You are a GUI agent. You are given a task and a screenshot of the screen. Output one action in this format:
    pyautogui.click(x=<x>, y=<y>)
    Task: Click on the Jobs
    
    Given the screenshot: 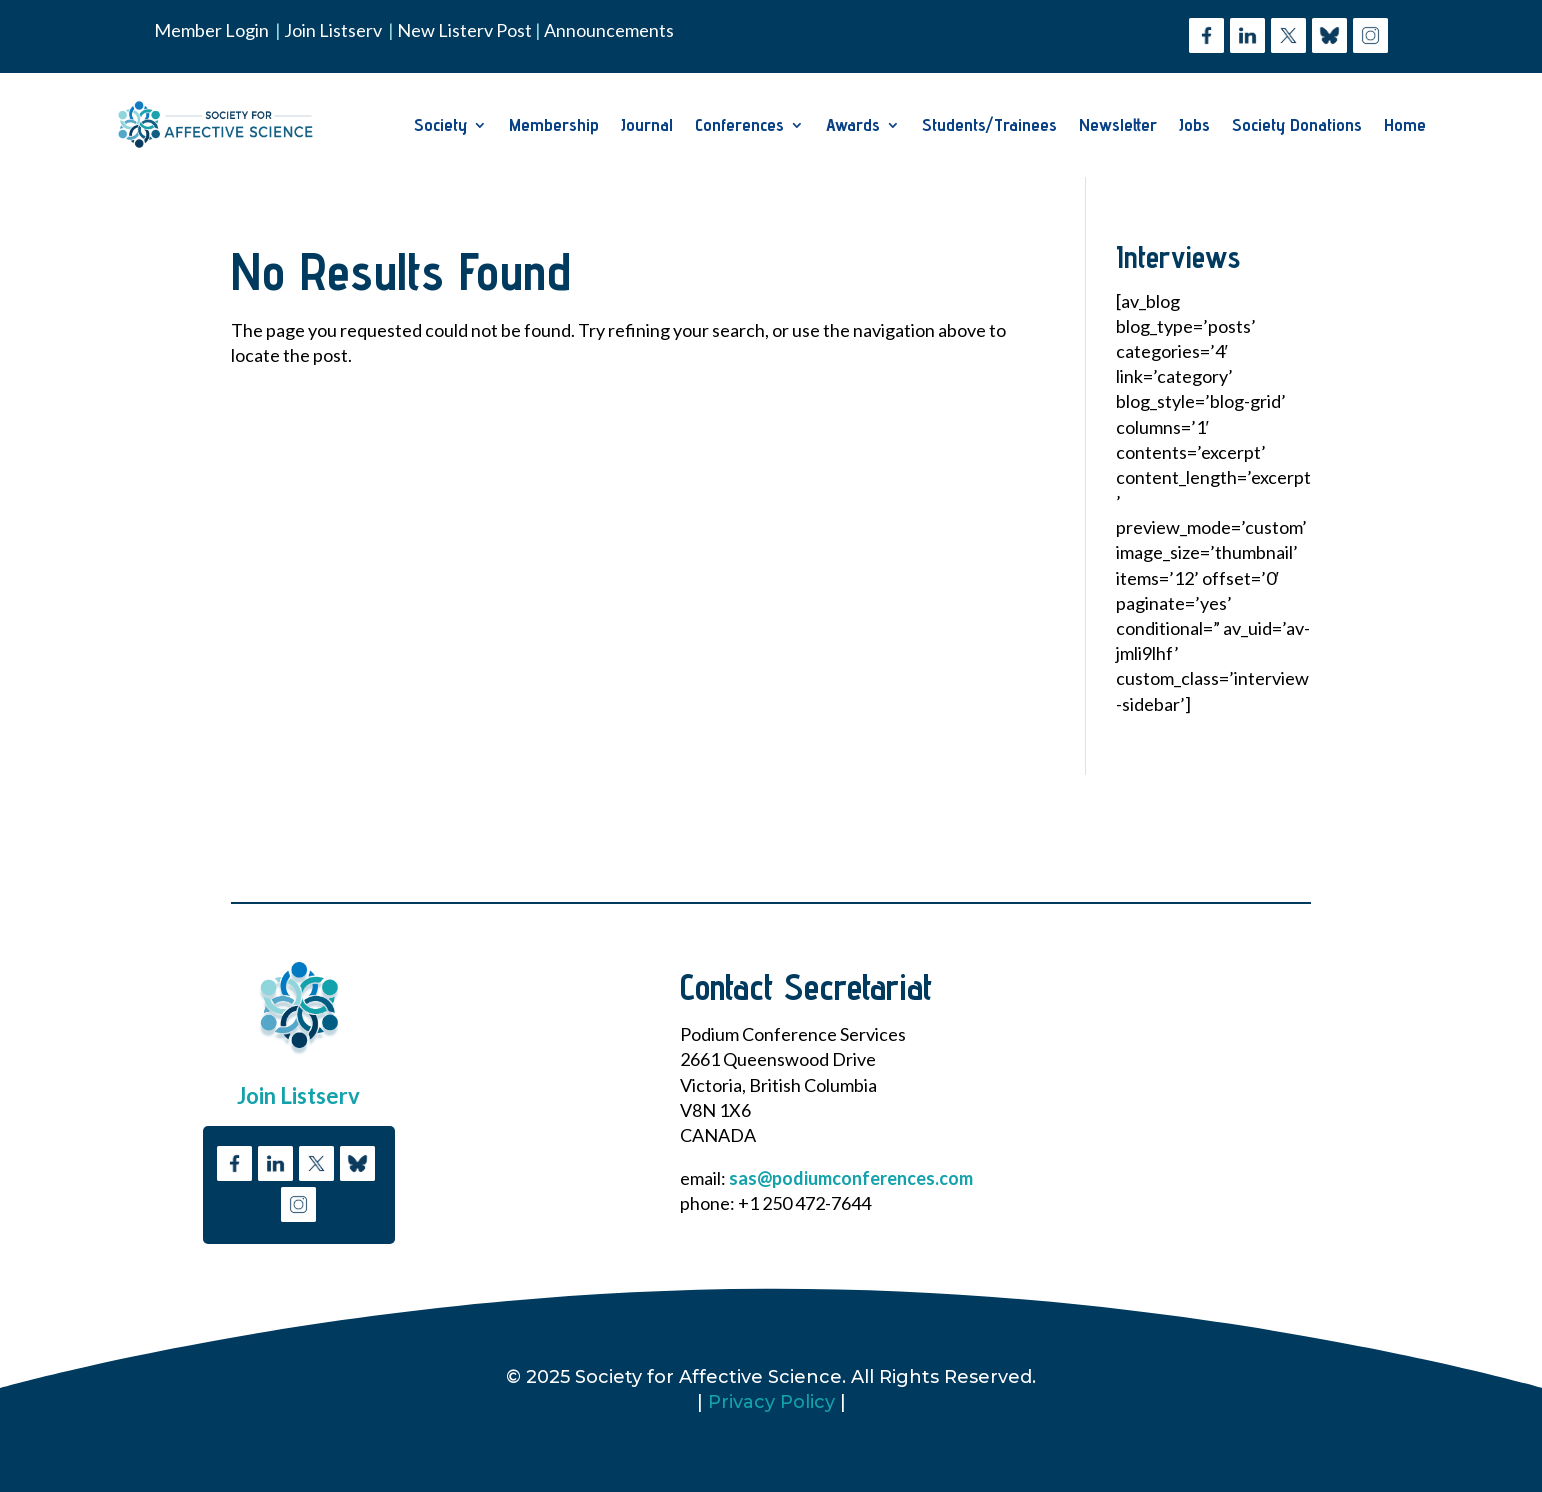 What is the action you would take?
    pyautogui.click(x=1194, y=124)
    